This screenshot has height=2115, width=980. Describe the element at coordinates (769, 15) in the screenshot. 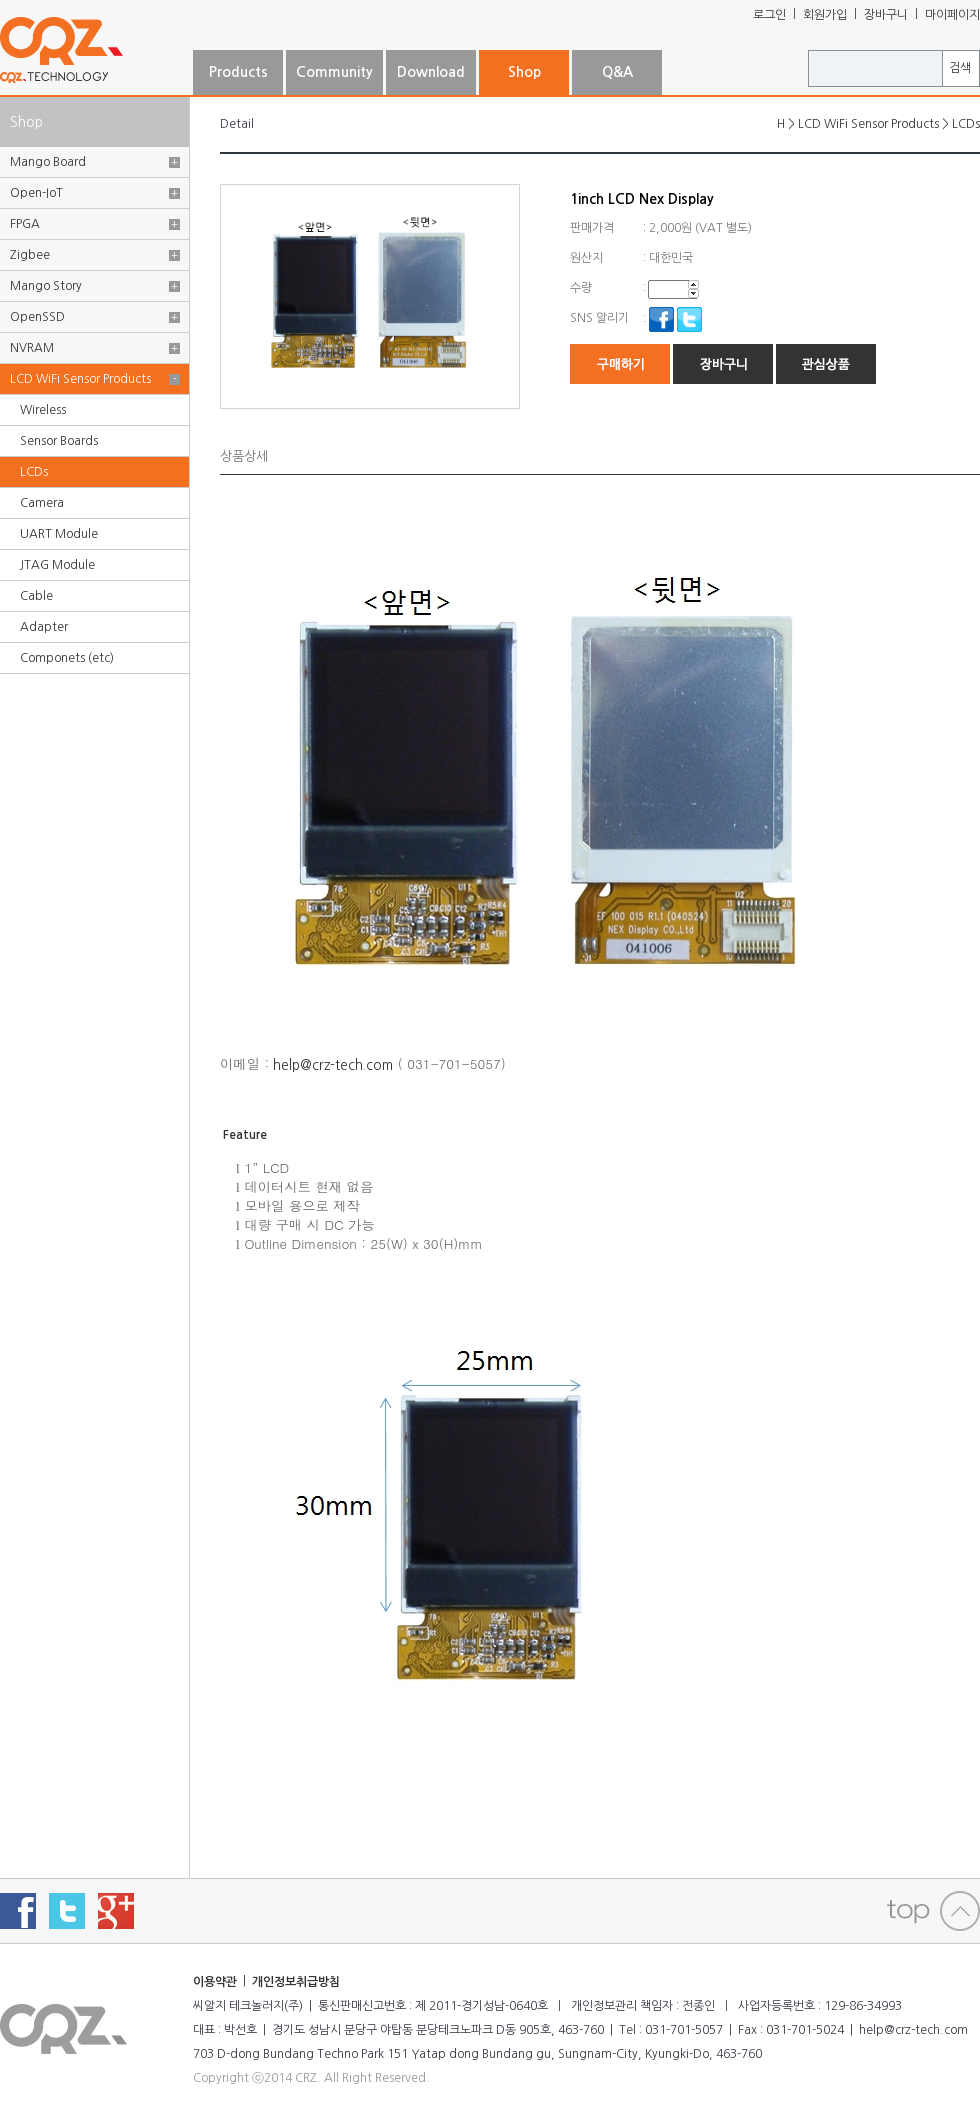

I see `로그인` at that location.